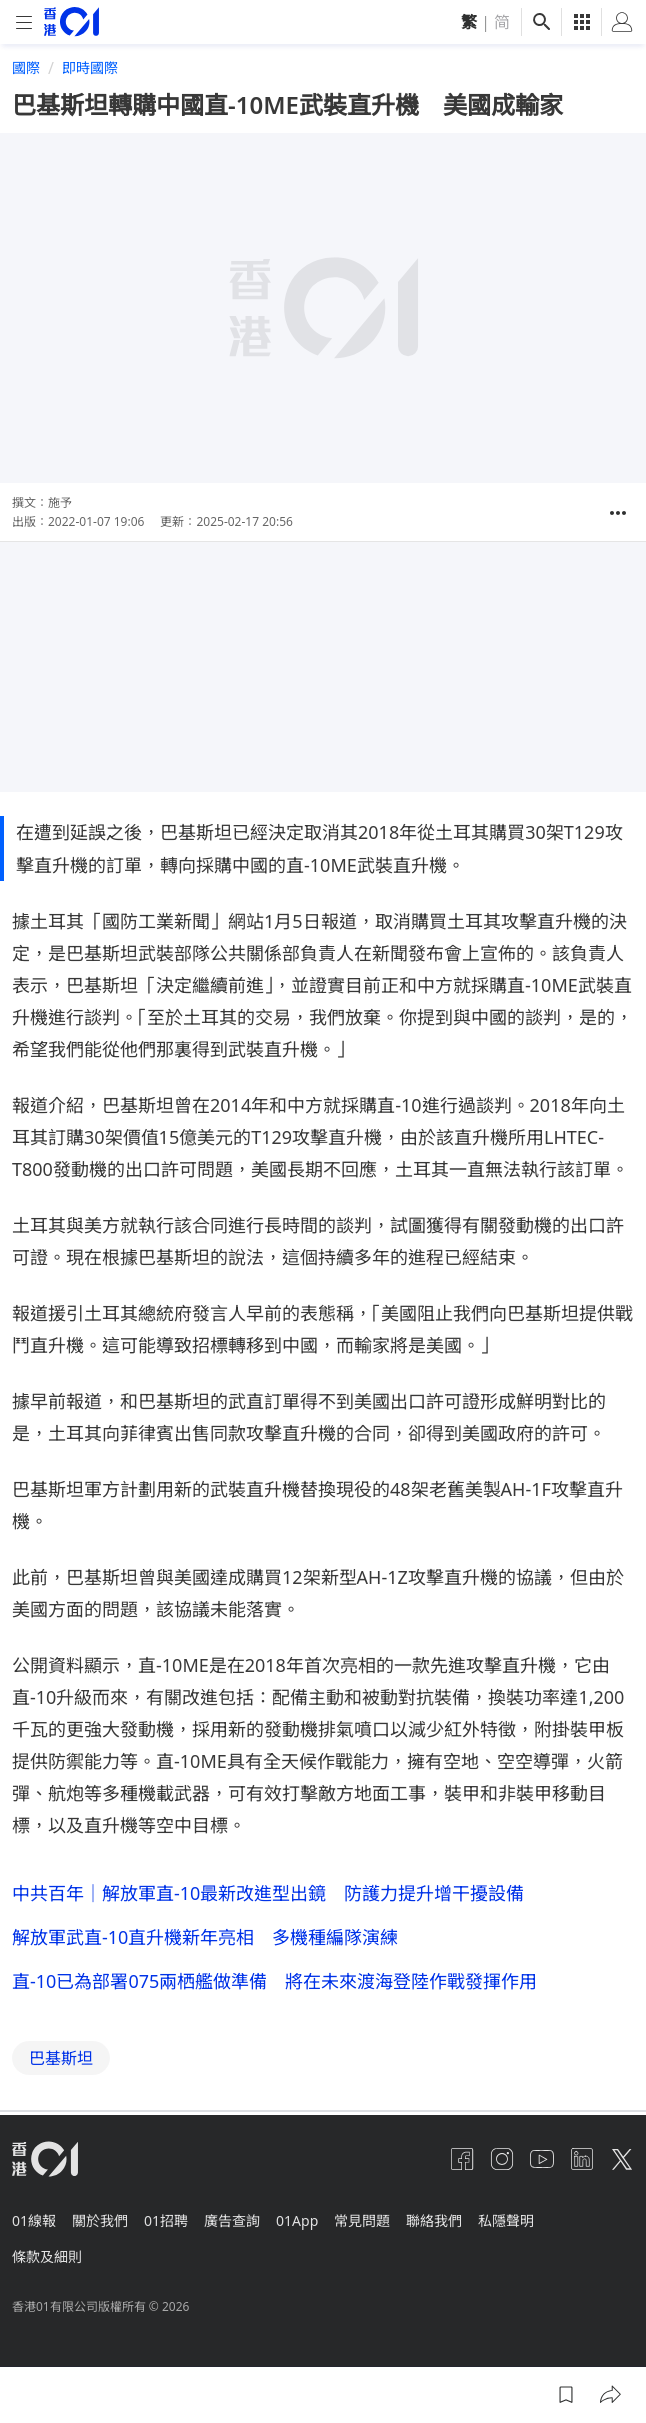 This screenshot has width=646, height=2423. I want to click on 常見問題, so click(362, 2220).